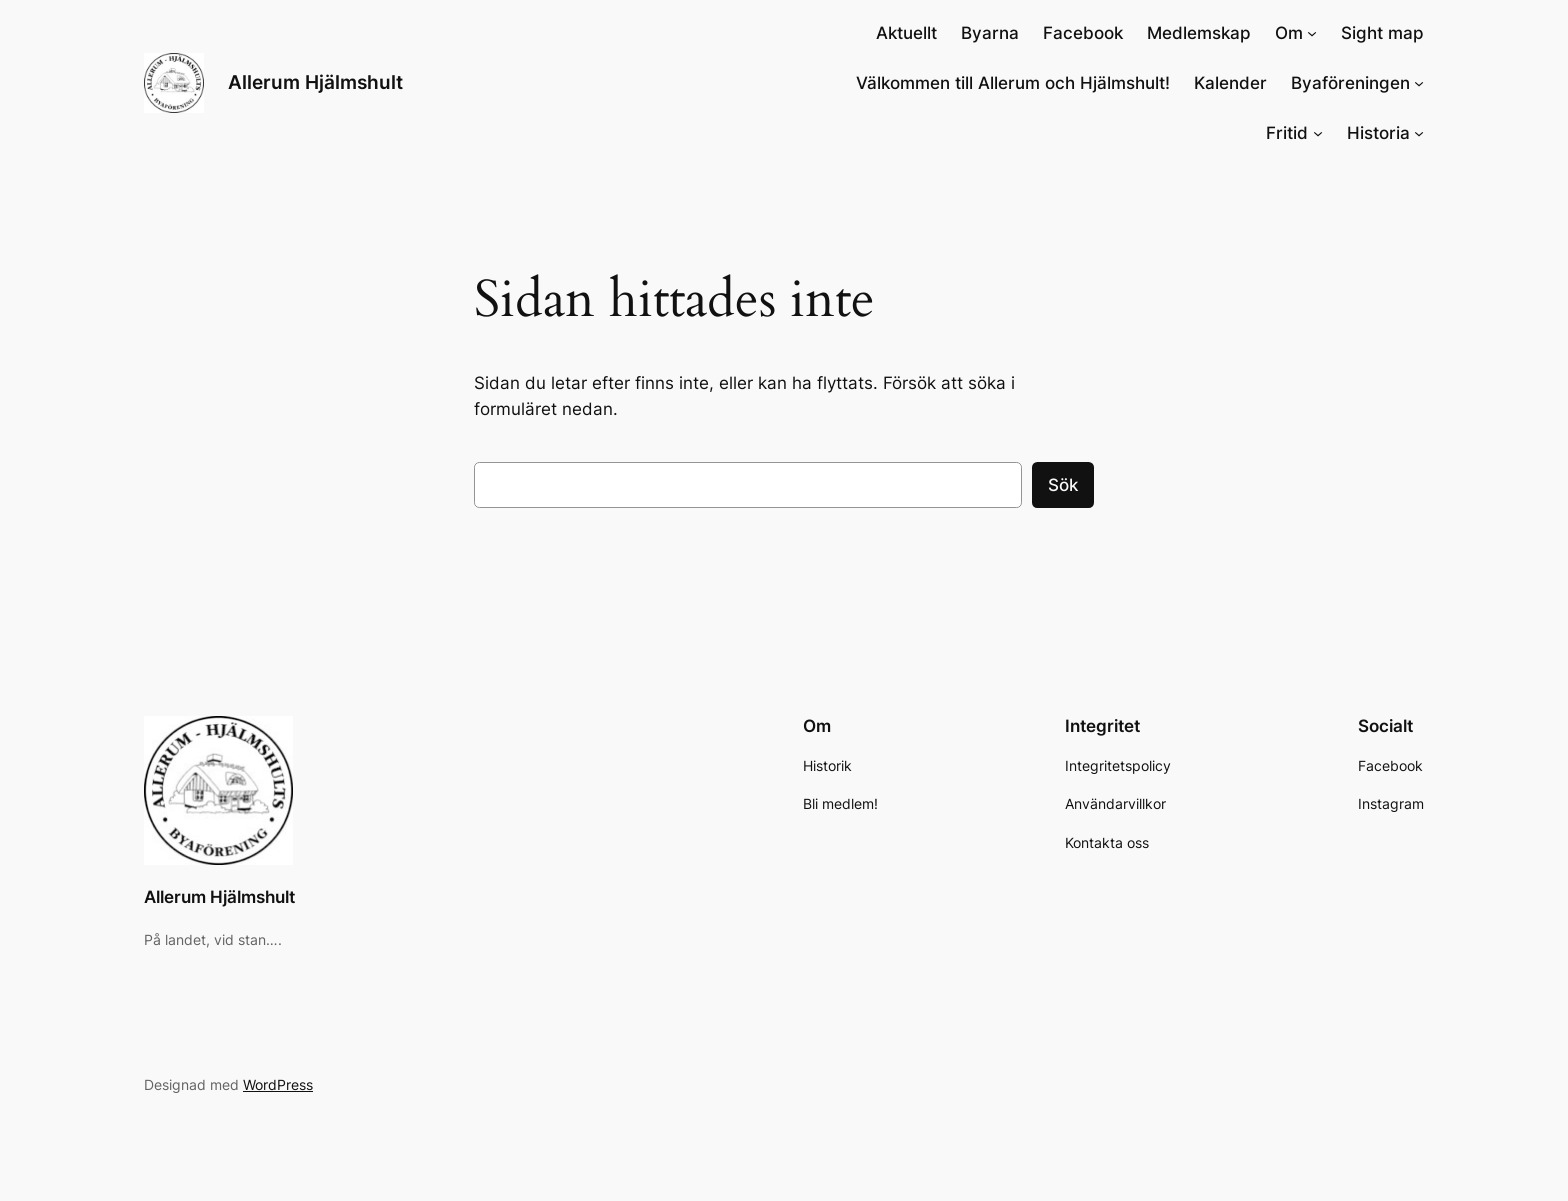 This screenshot has height=1201, width=1568. I want to click on [Undermeny för Historia], so click(1419, 133).